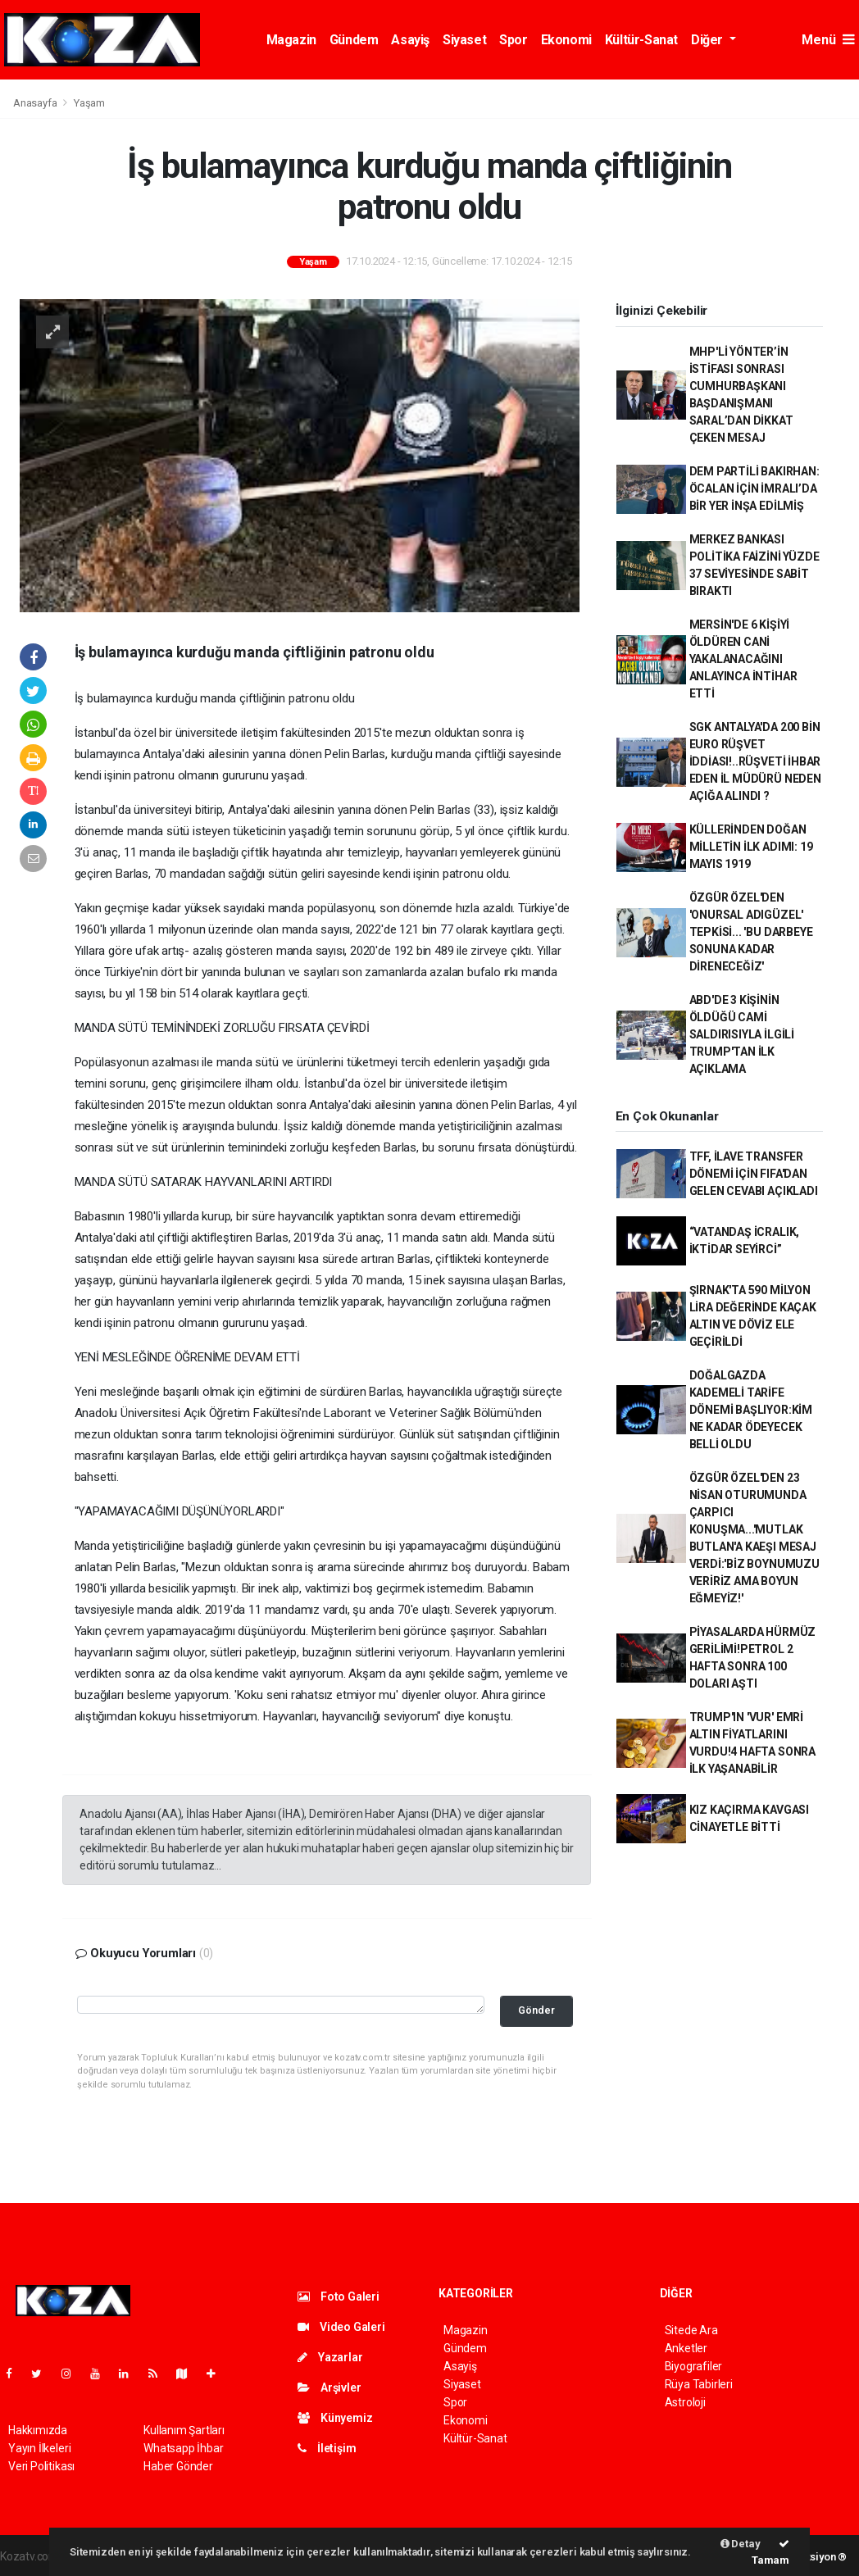 This screenshot has width=859, height=2576. I want to click on Yayın İlkeleri, so click(39, 2448).